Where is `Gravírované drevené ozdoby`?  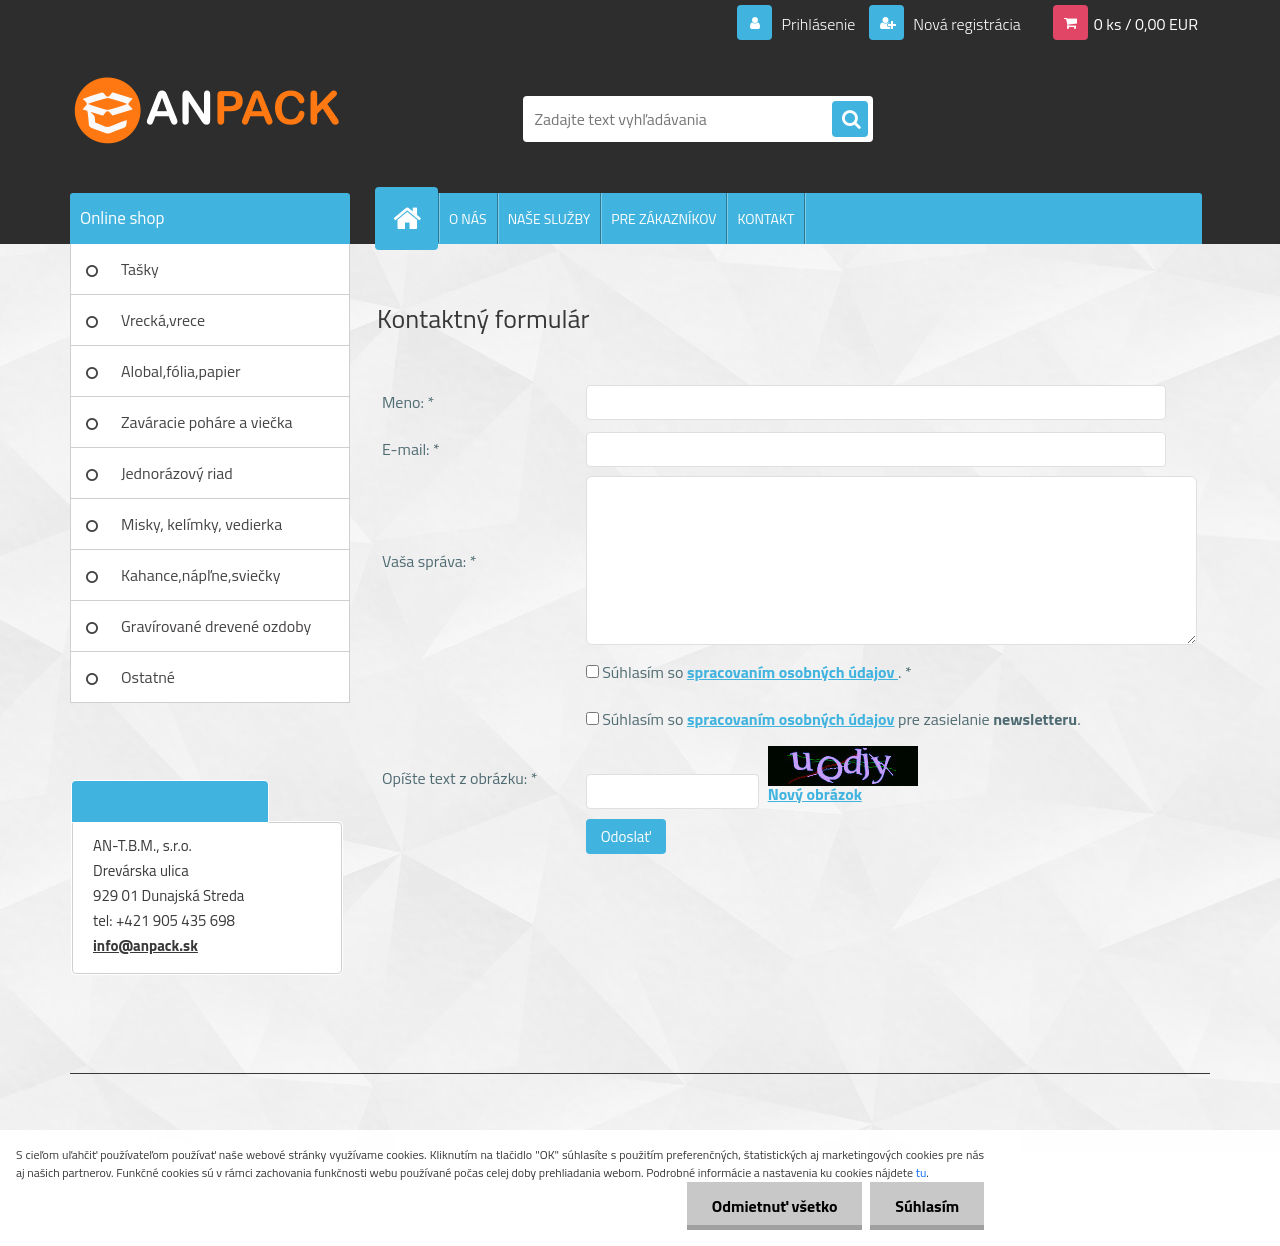
Gravírované drevené ozdoby is located at coordinates (216, 626).